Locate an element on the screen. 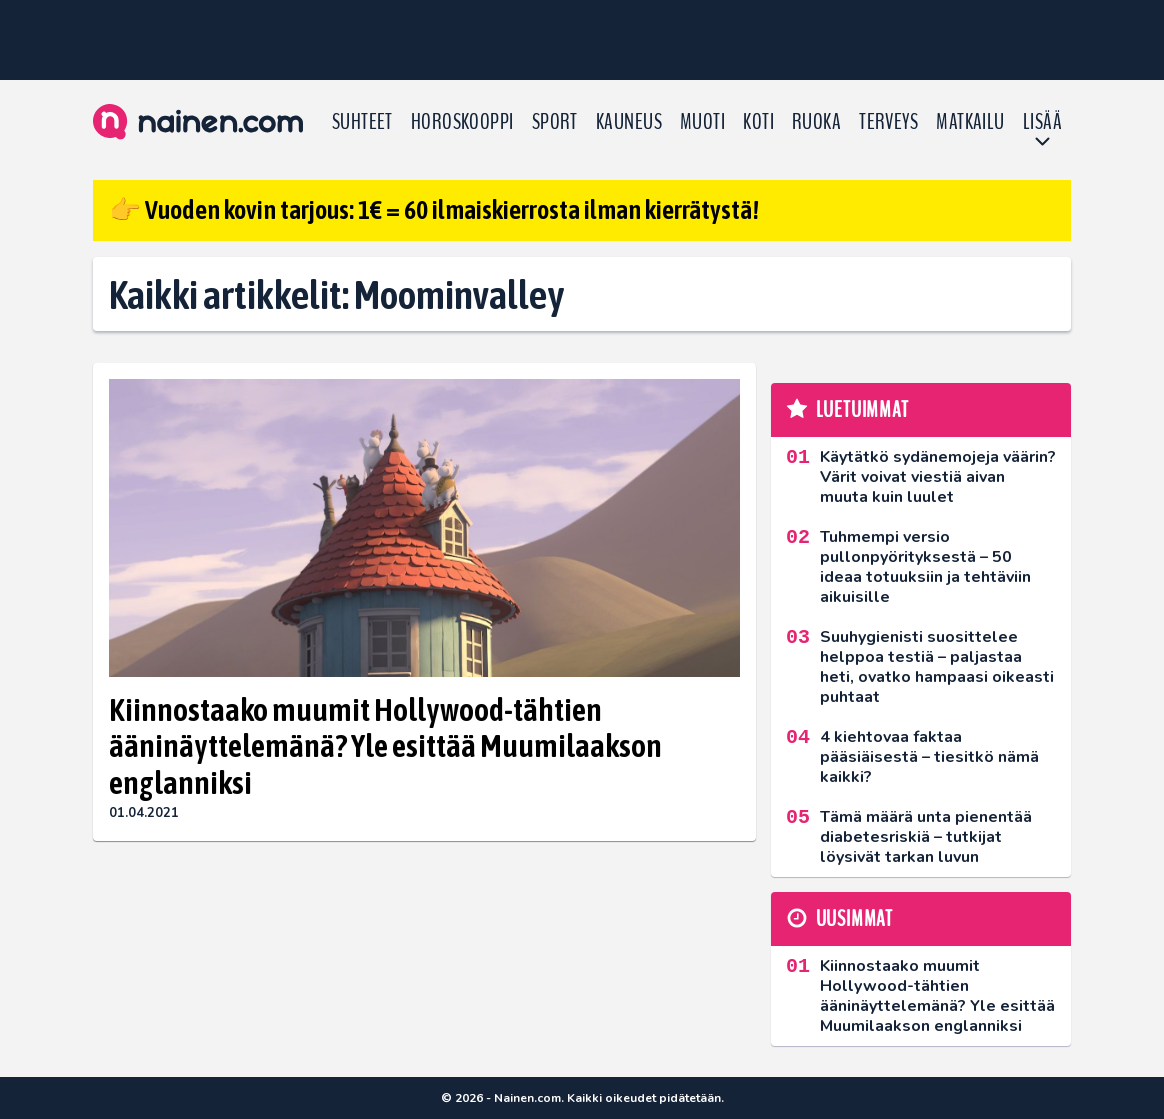 This screenshot has width=1164, height=1119. Koti is located at coordinates (758, 122).